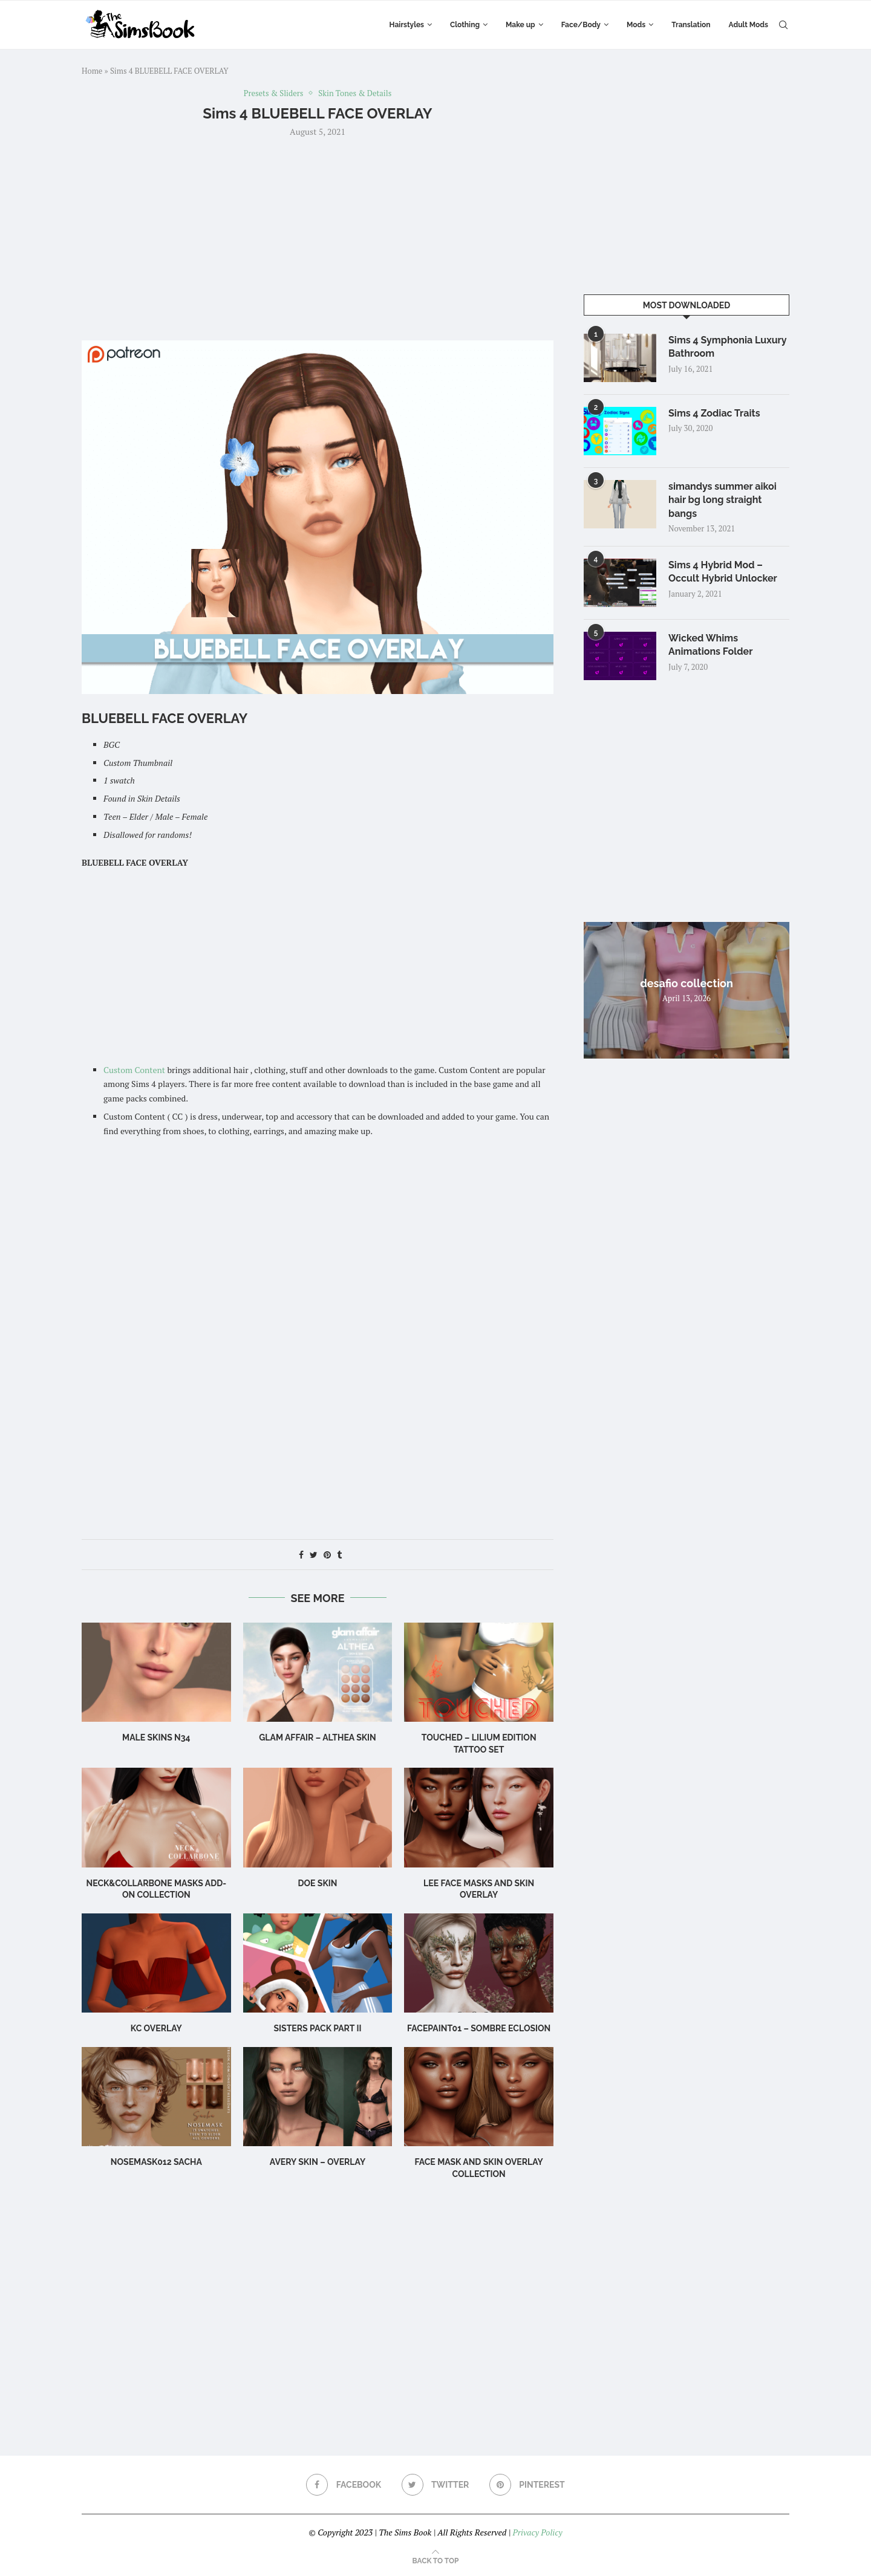 The width and height of the screenshot is (871, 2576). Describe the element at coordinates (636, 25) in the screenshot. I see `Mods` at that location.